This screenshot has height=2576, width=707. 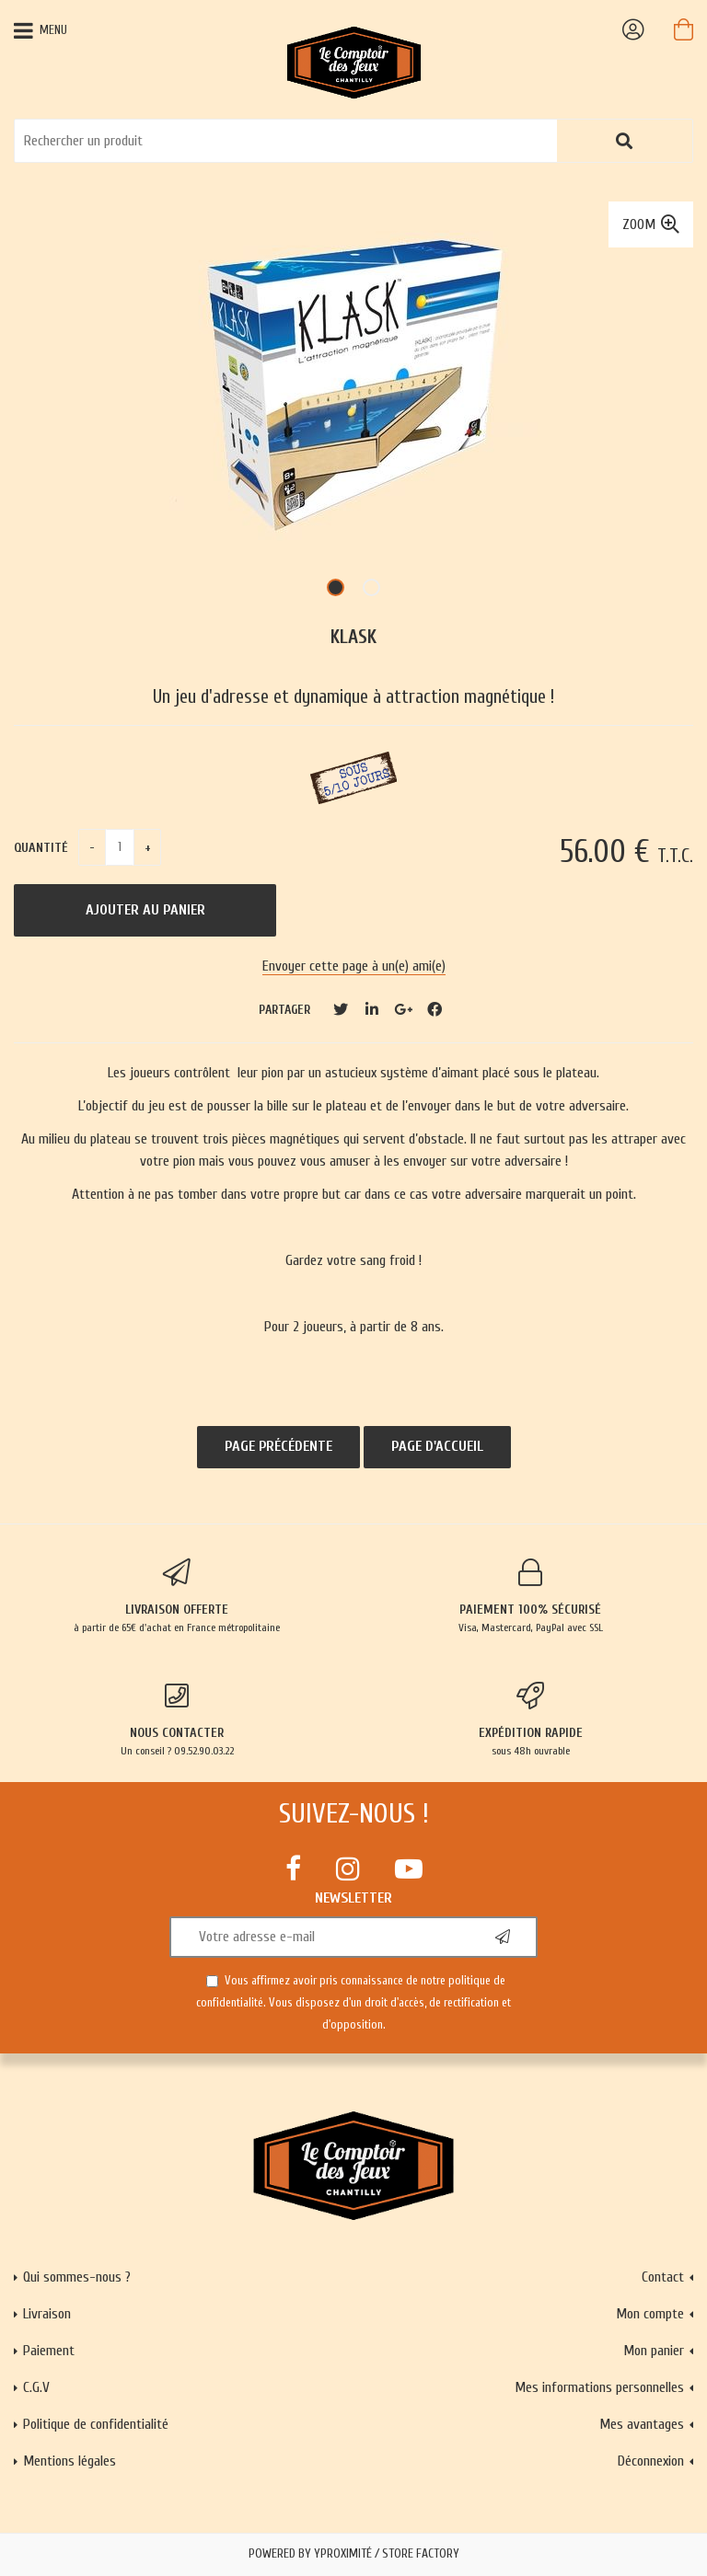 I want to click on Mes avantages, so click(x=641, y=2424).